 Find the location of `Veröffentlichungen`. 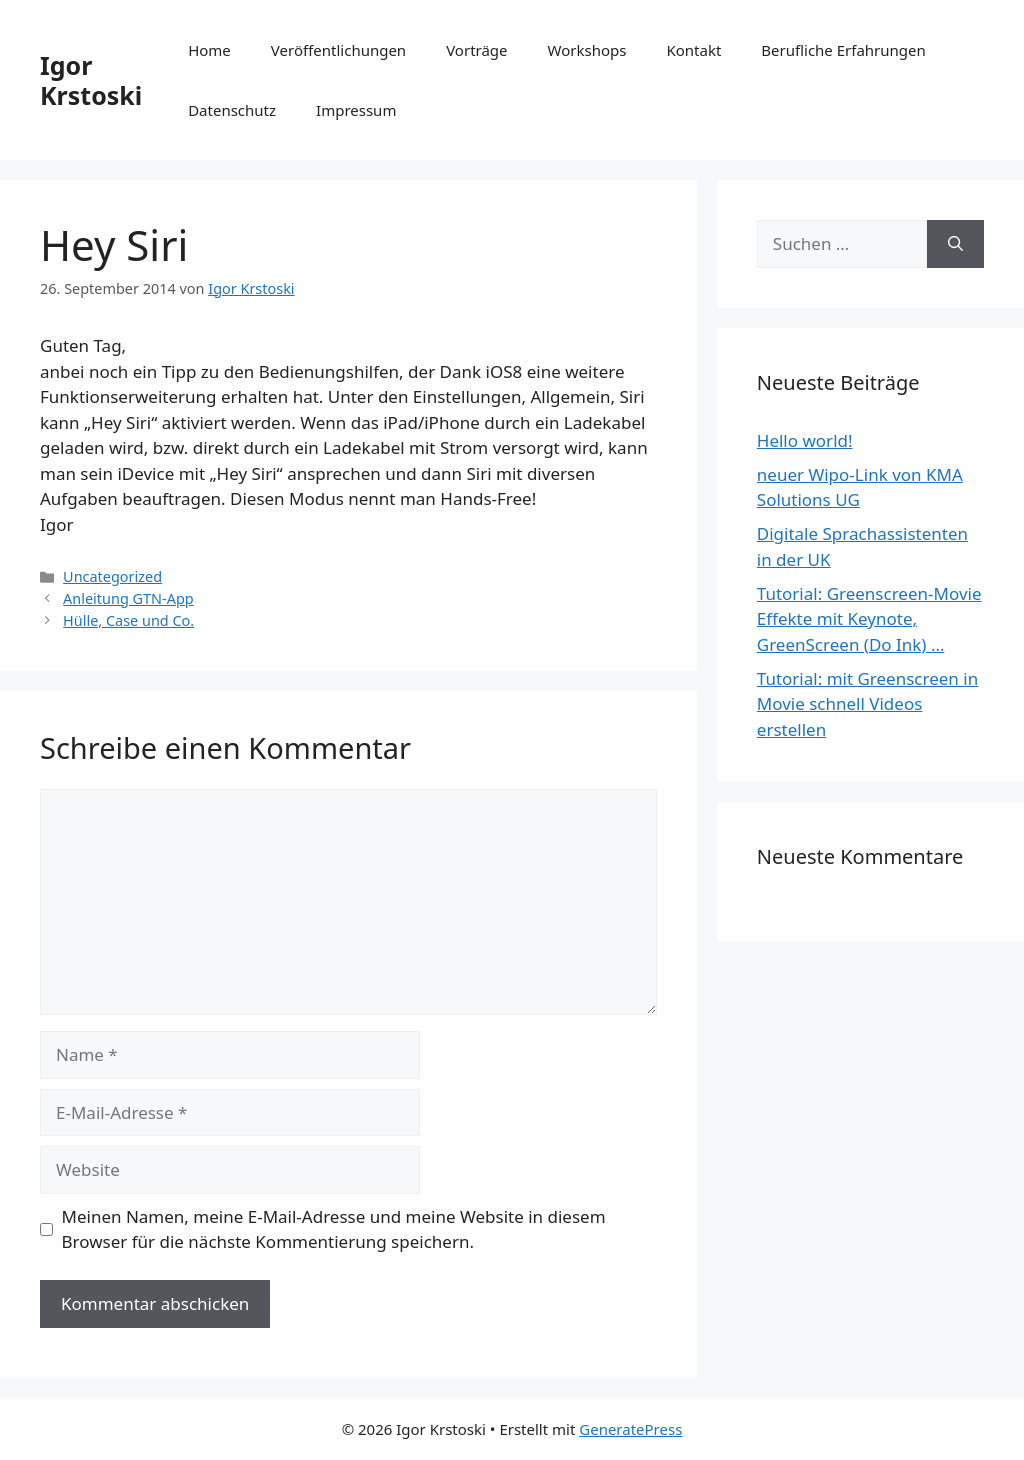

Veröffentlichungen is located at coordinates (338, 50).